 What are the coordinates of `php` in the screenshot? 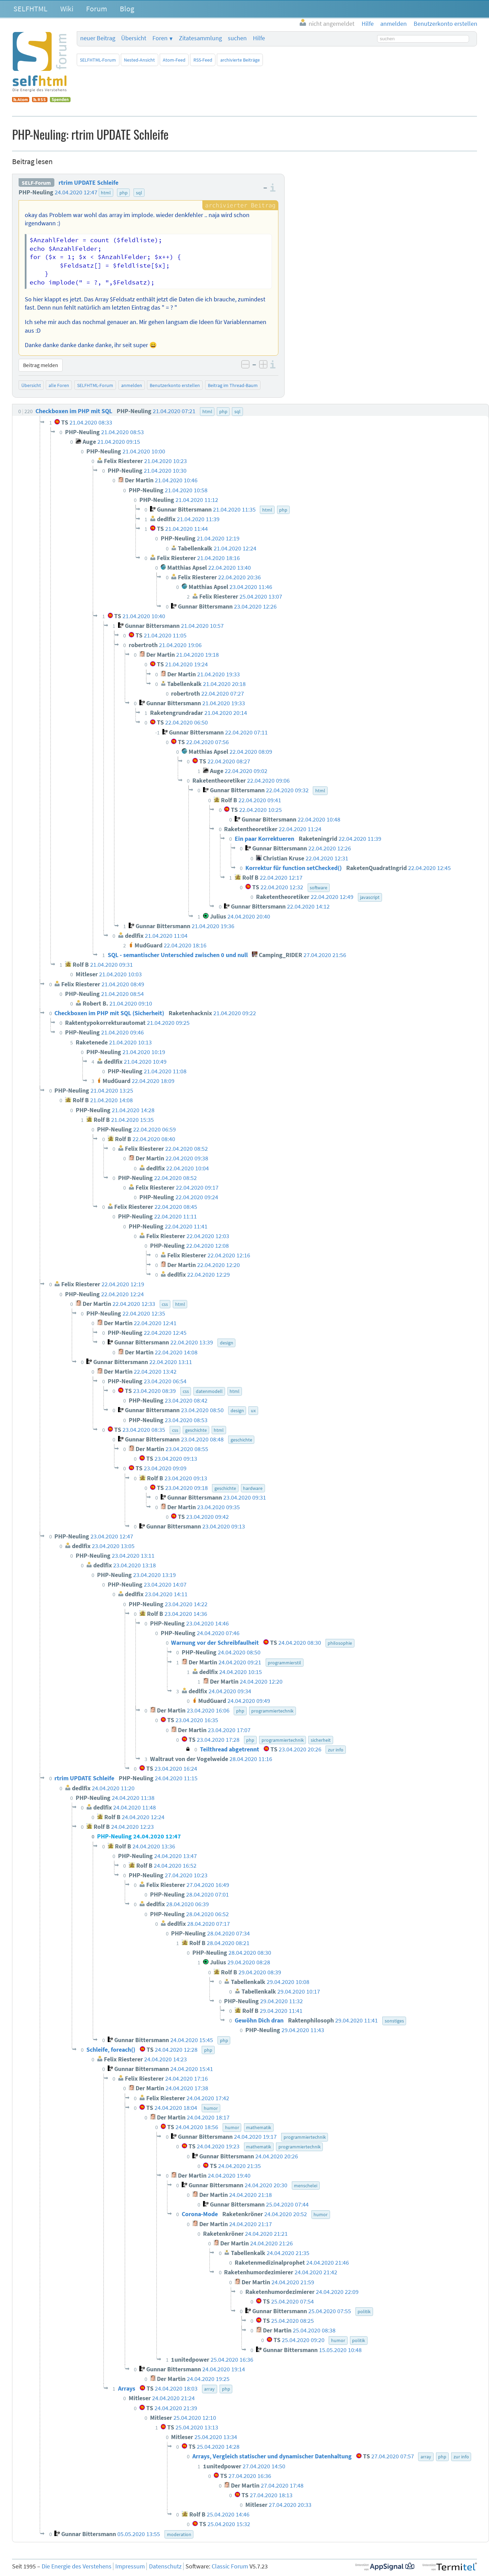 It's located at (123, 193).